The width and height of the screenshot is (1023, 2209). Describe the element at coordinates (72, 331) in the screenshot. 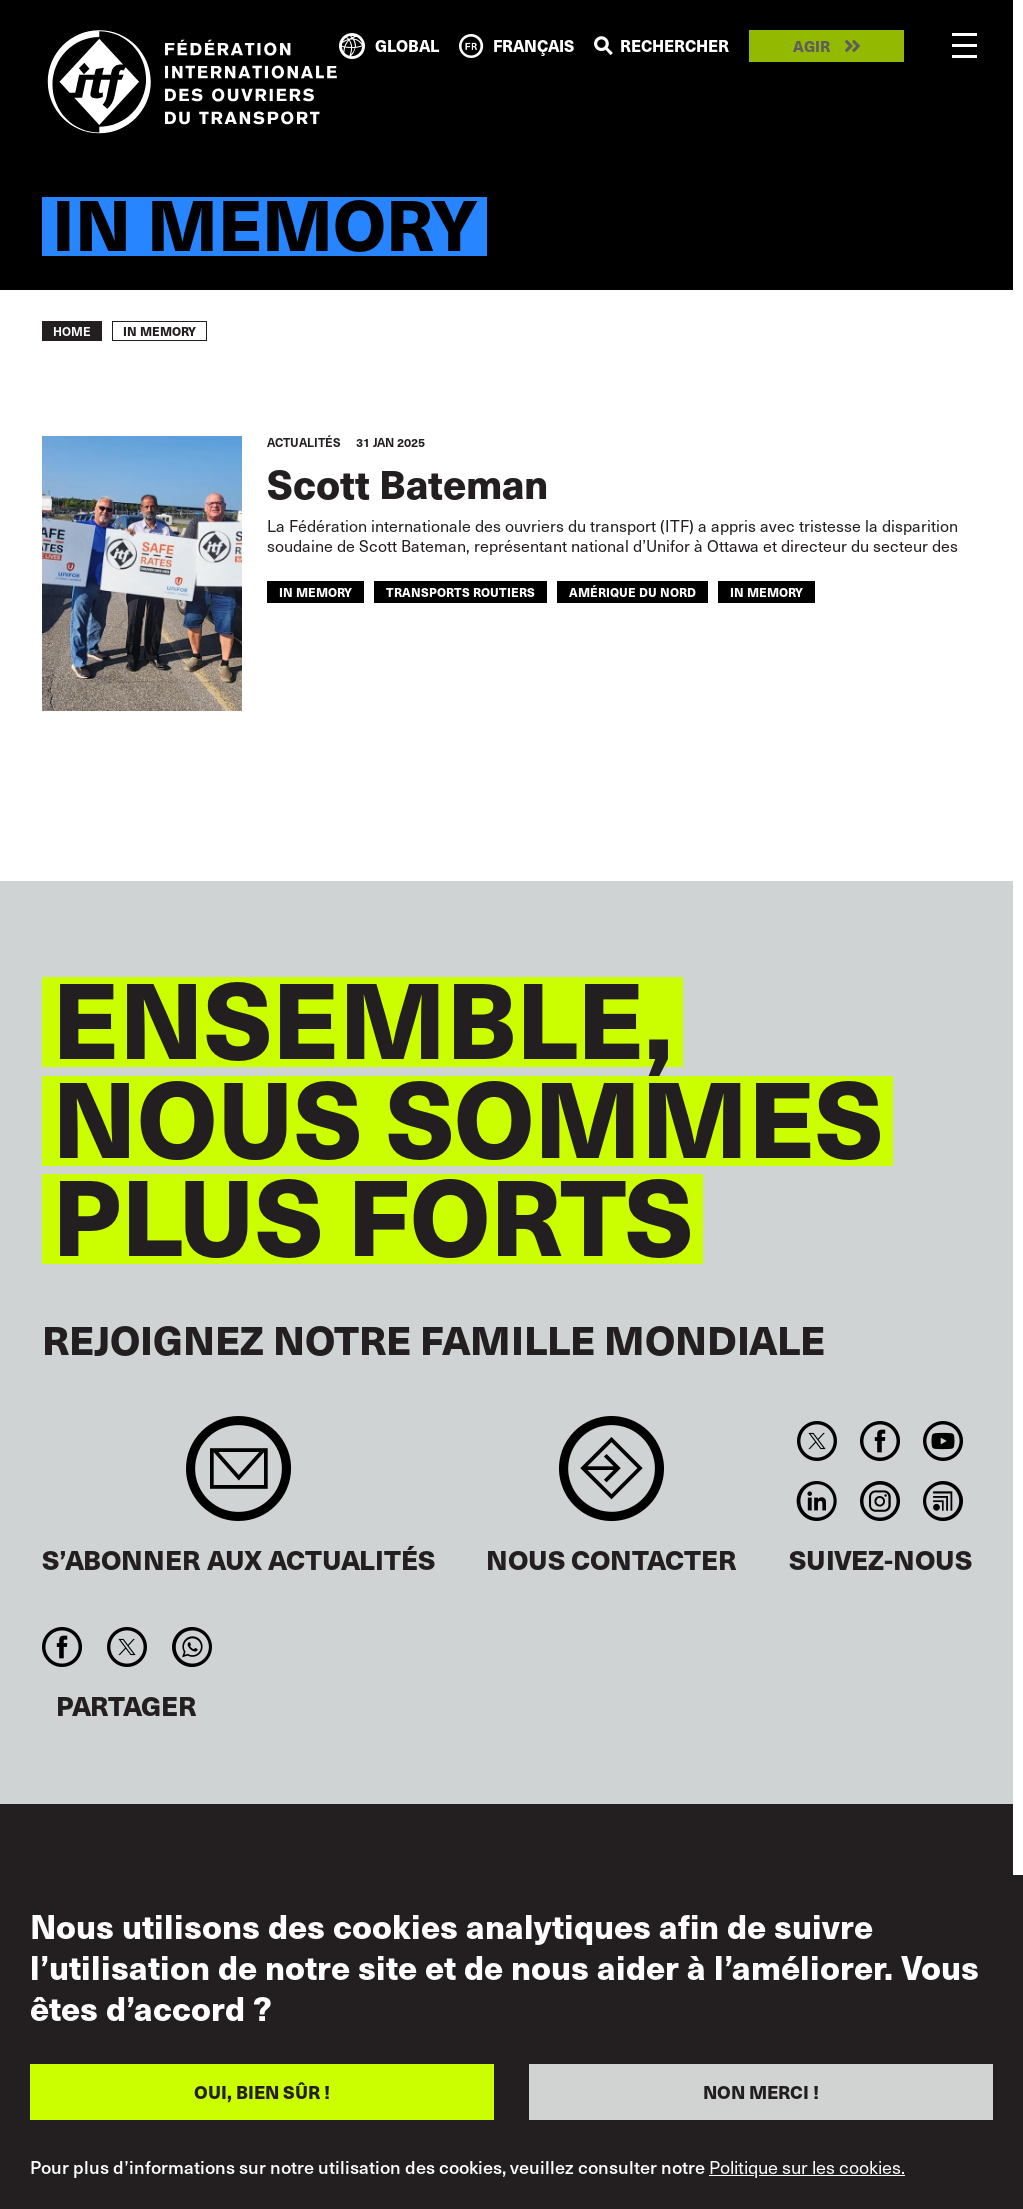

I see `Home` at that location.